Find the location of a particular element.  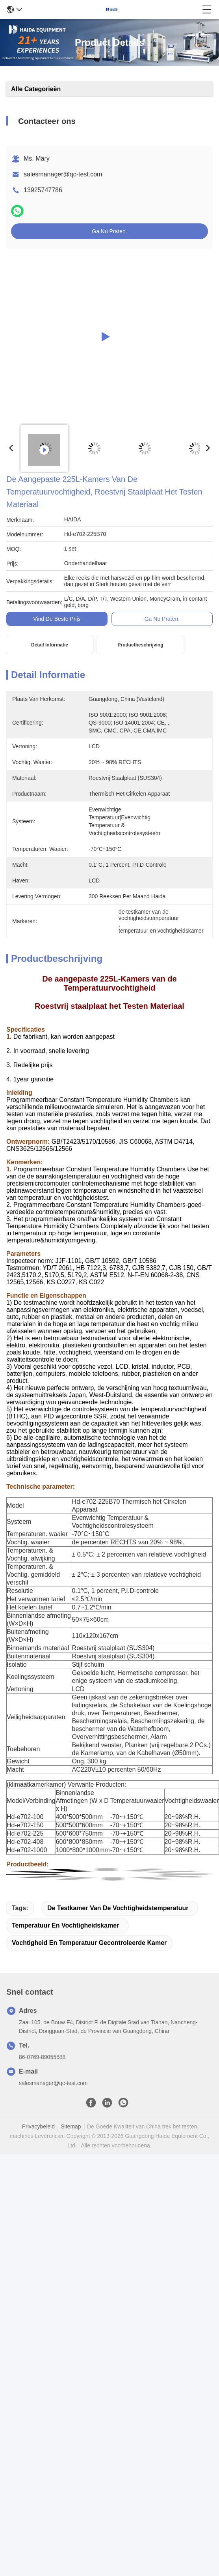

Detail Informatie is located at coordinates (49, 645).